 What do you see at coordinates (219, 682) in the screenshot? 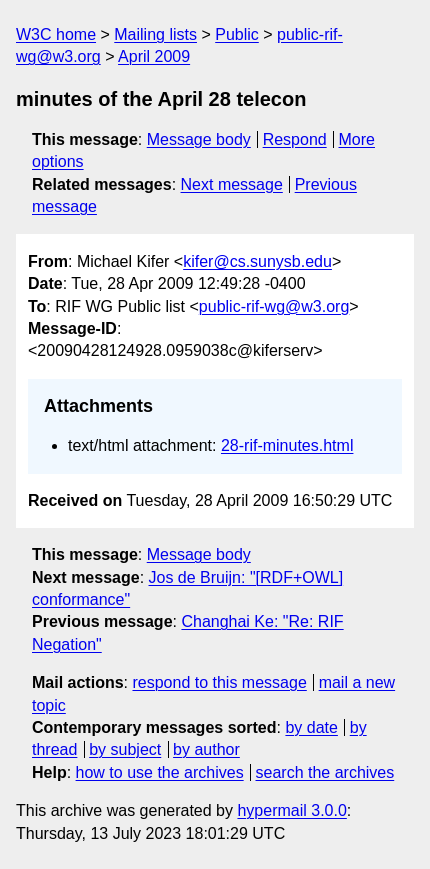
I see `respond to this message` at bounding box center [219, 682].